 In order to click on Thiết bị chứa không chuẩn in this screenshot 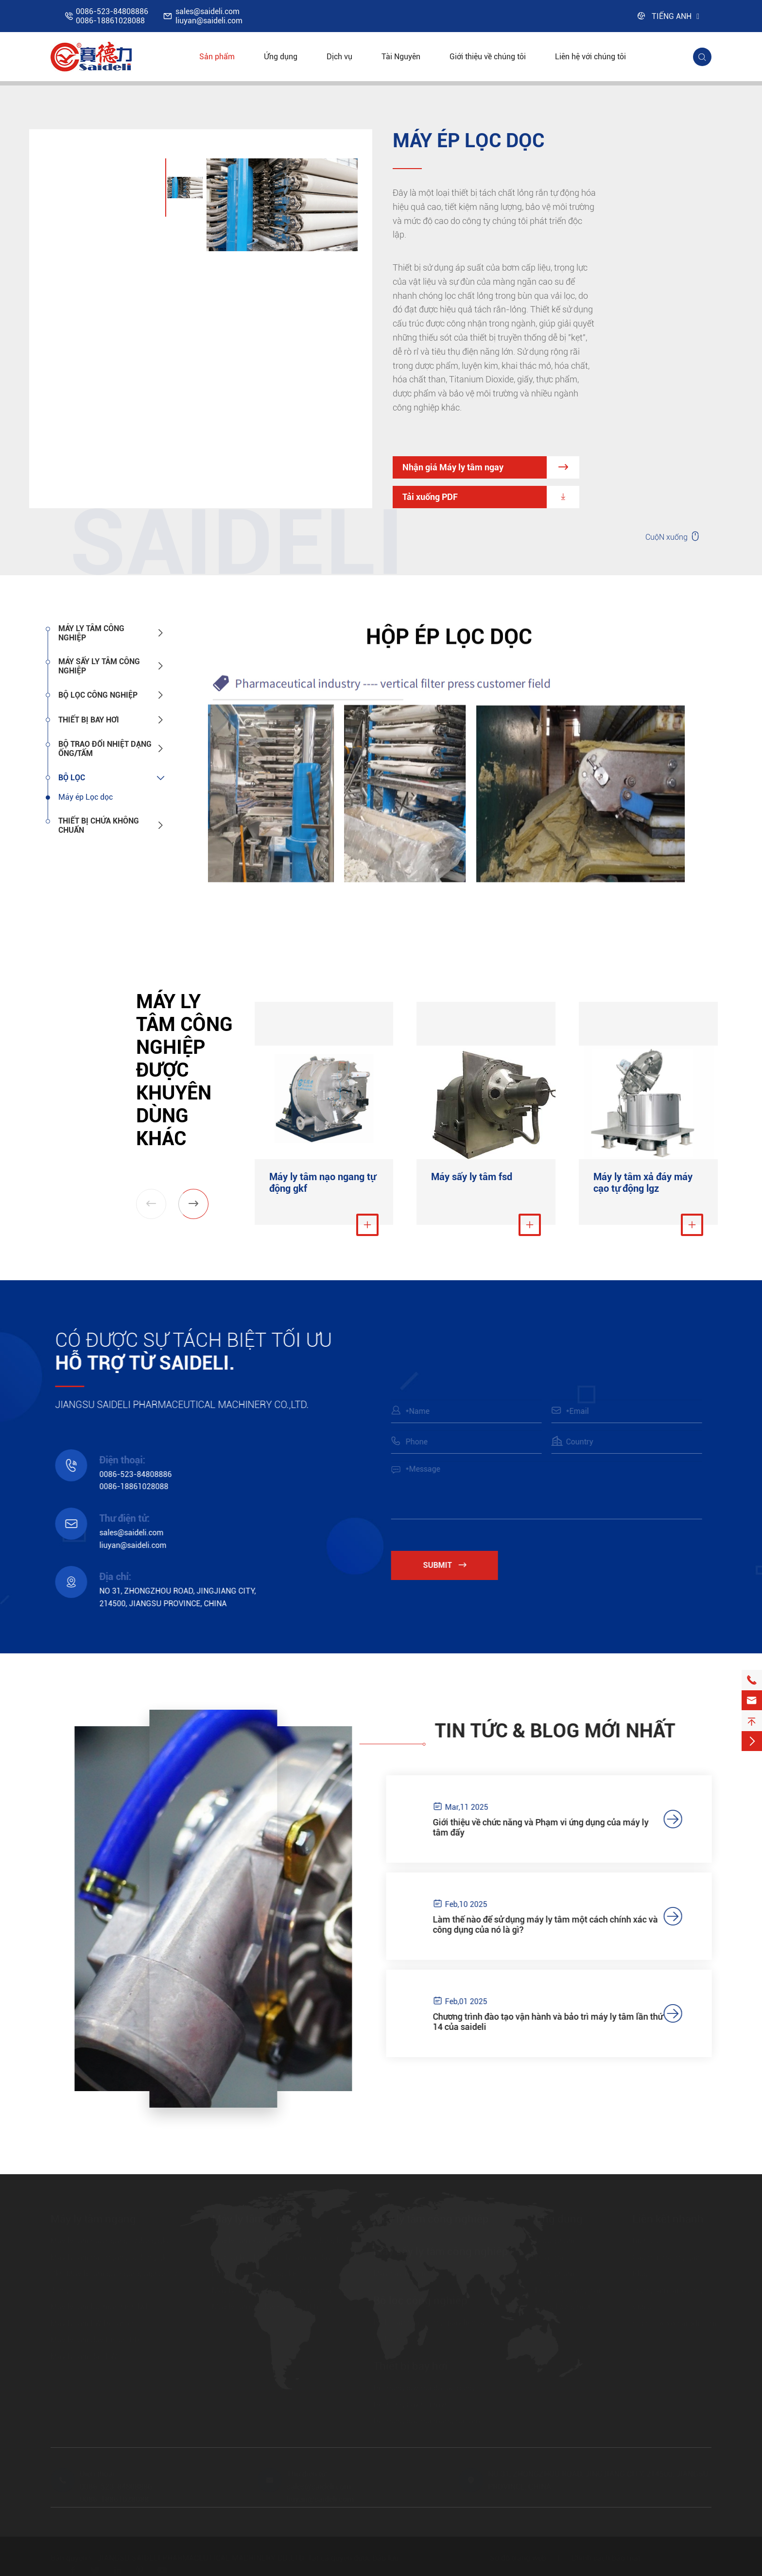, I will do `click(98, 825)`.